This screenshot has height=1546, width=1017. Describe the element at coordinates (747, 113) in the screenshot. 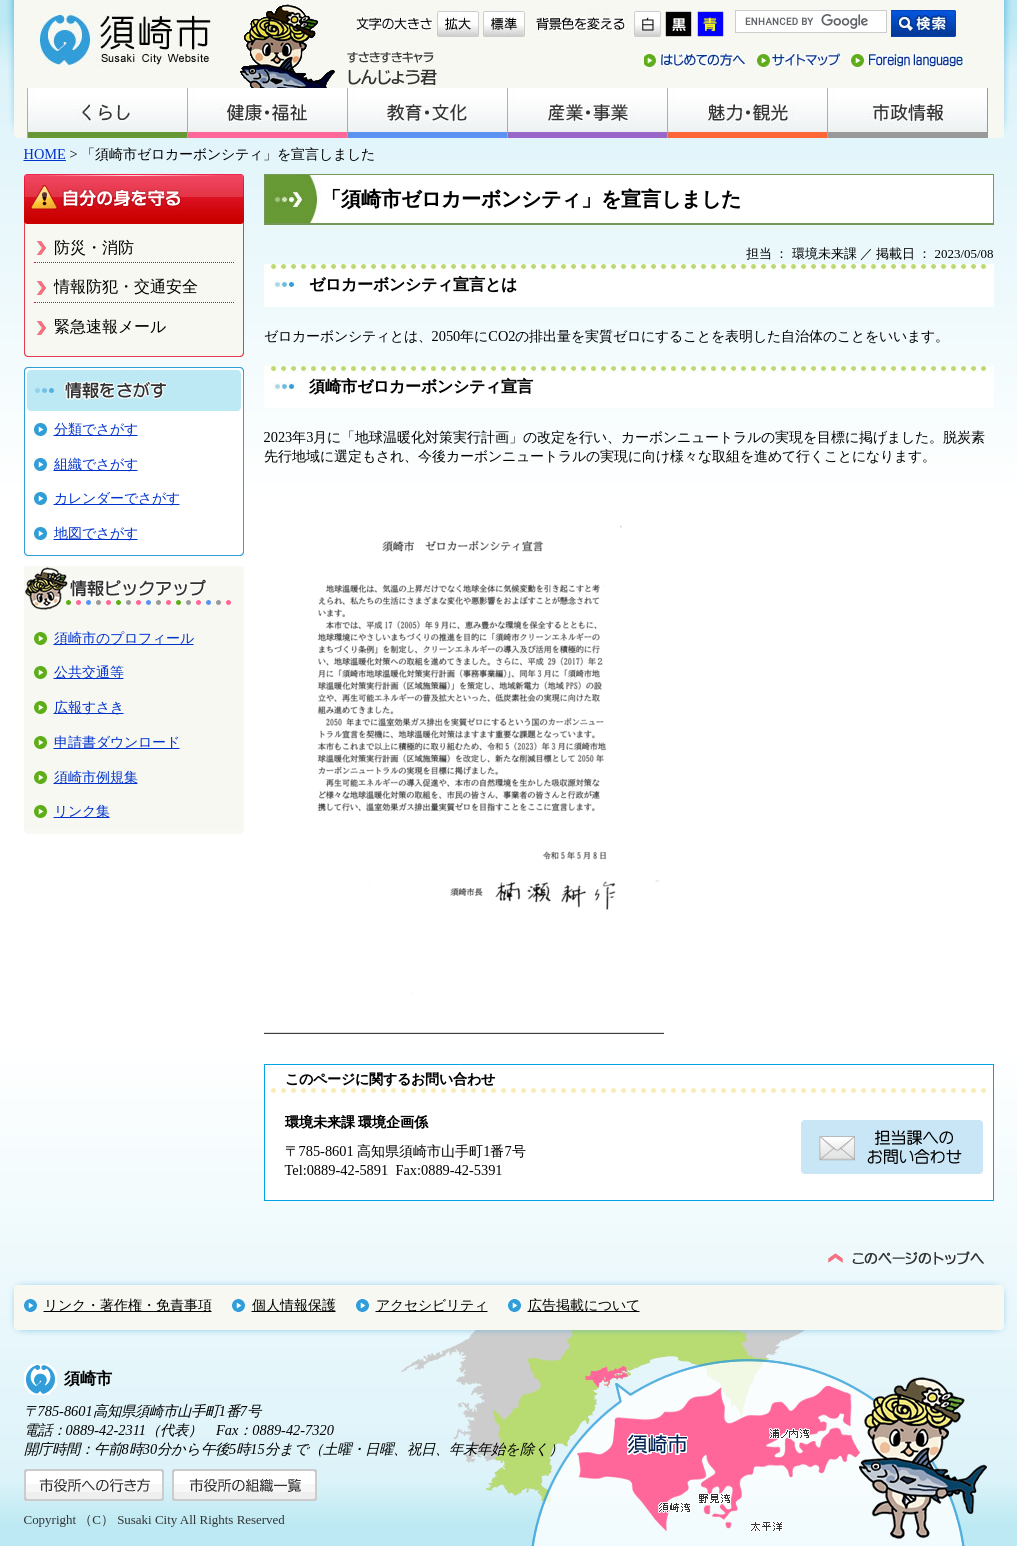

I see `魅力・観光` at that location.